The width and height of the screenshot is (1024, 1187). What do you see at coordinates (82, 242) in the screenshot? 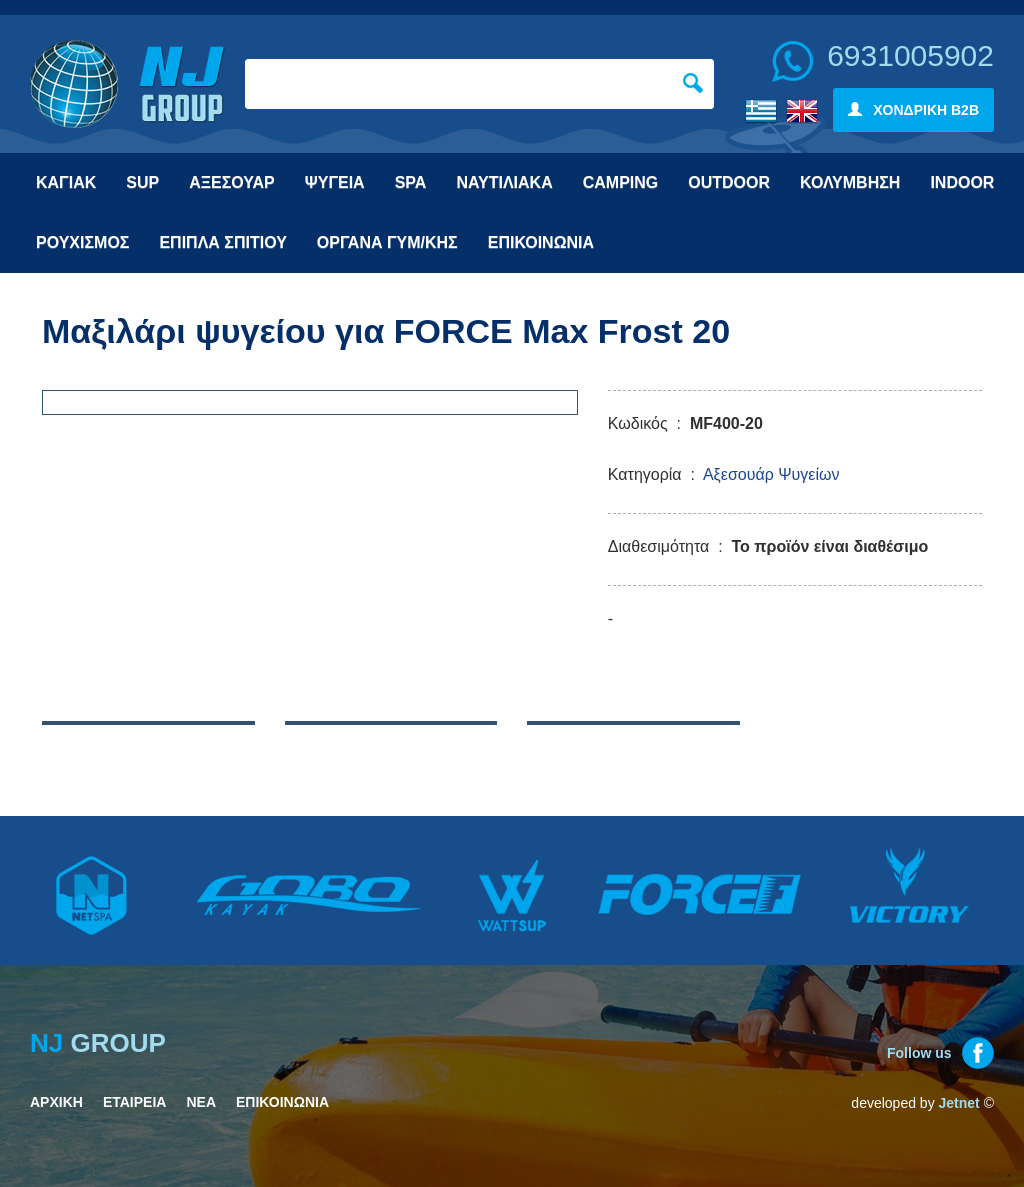
I see `ΡΟΥΧΙΣΜΟΣ` at bounding box center [82, 242].